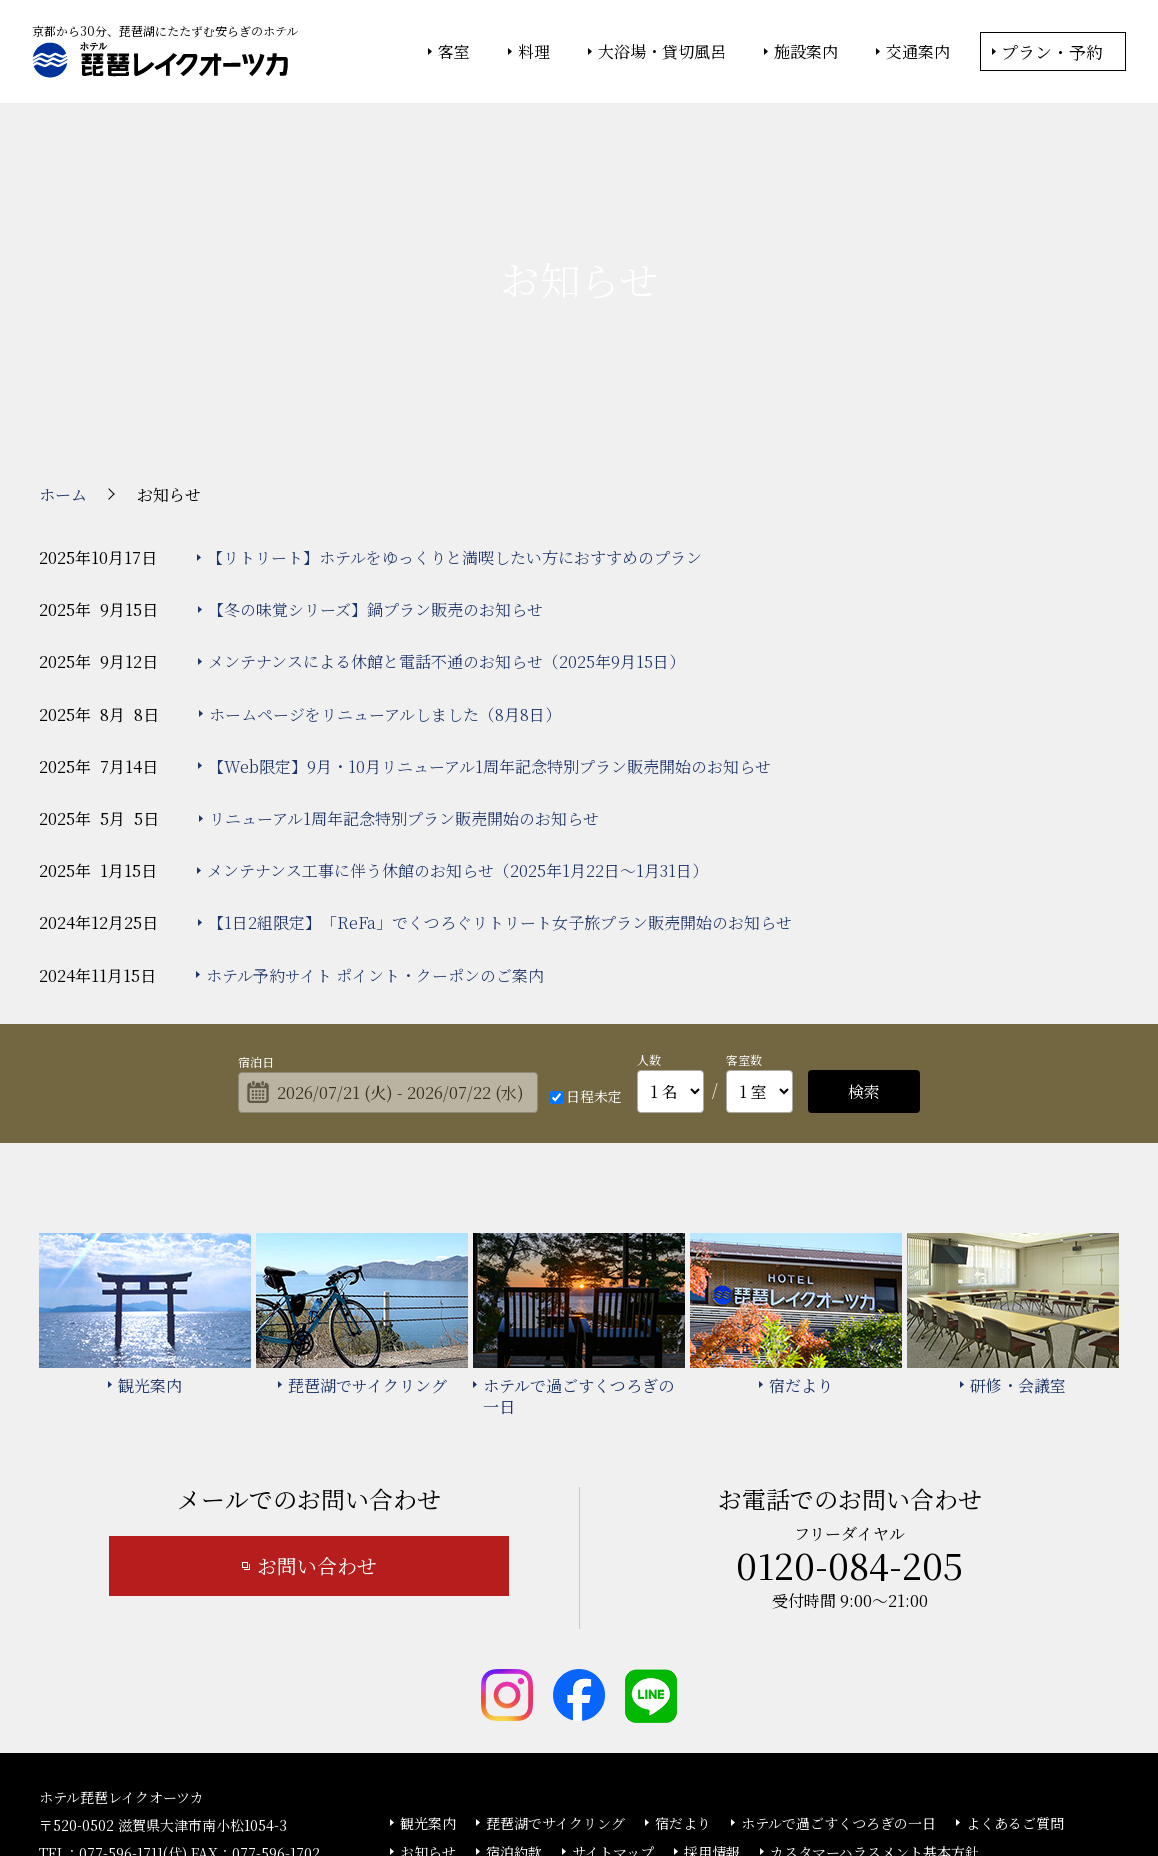  What do you see at coordinates (428, 1687) in the screenshot?
I see `観光案内` at bounding box center [428, 1687].